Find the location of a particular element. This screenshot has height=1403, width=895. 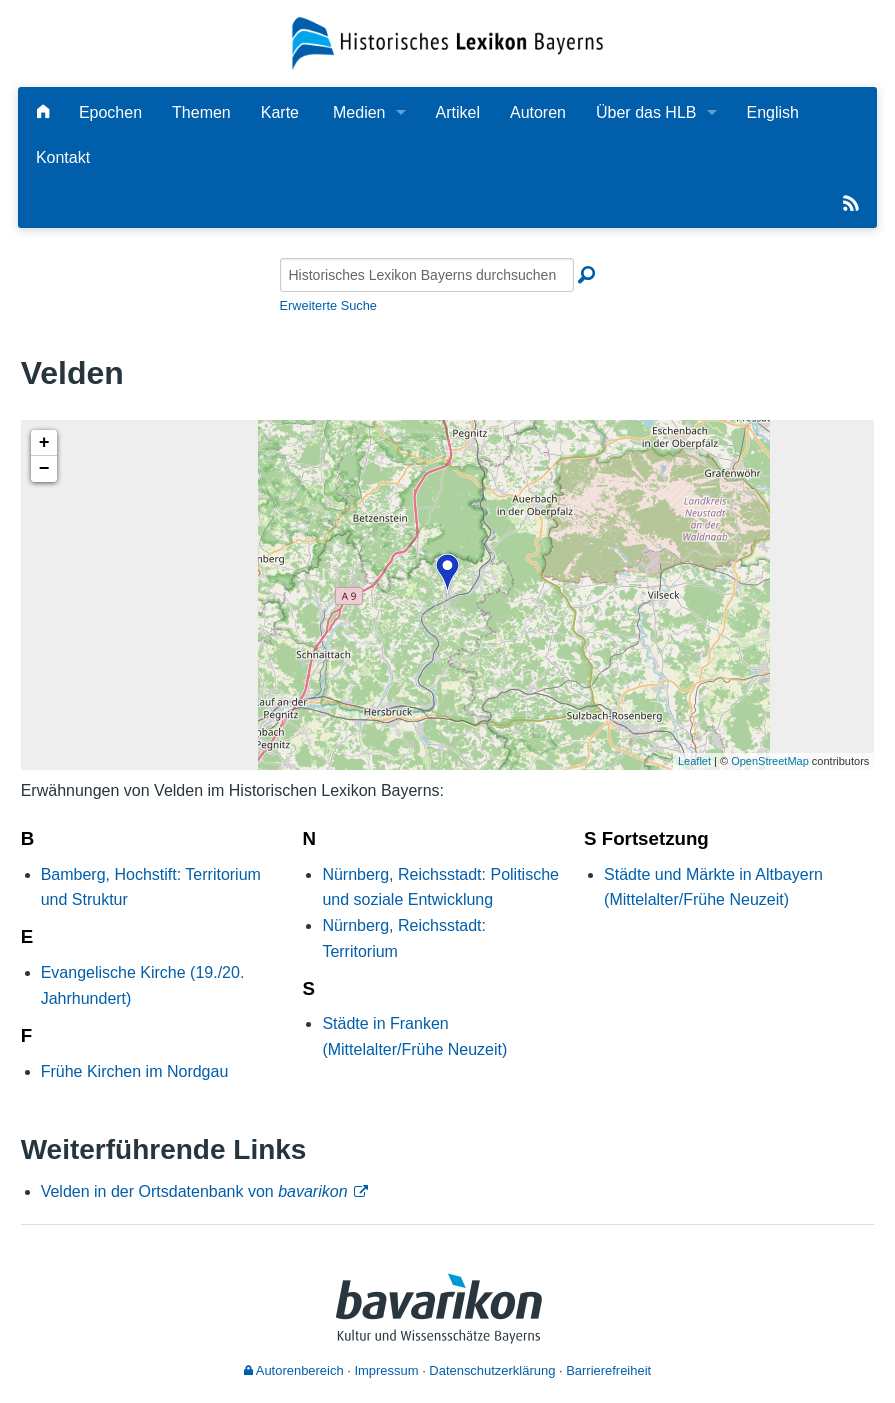

Kontakt is located at coordinates (63, 157).